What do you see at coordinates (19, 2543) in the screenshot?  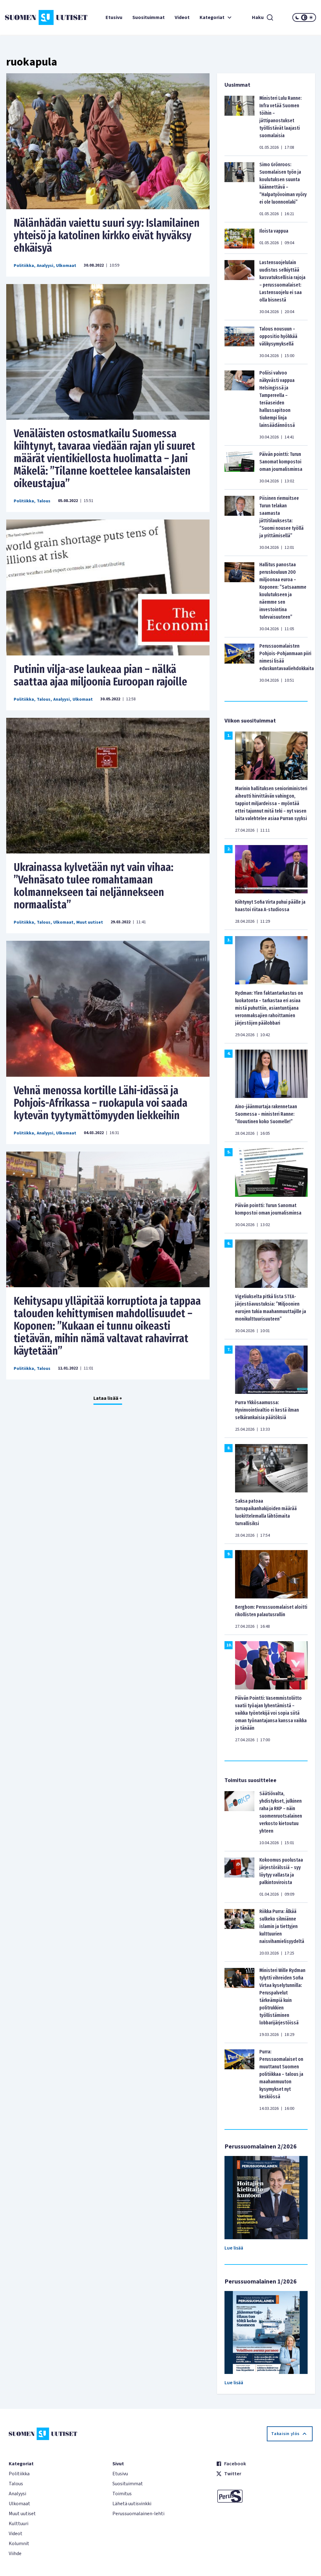 I see `Kolumnit` at bounding box center [19, 2543].